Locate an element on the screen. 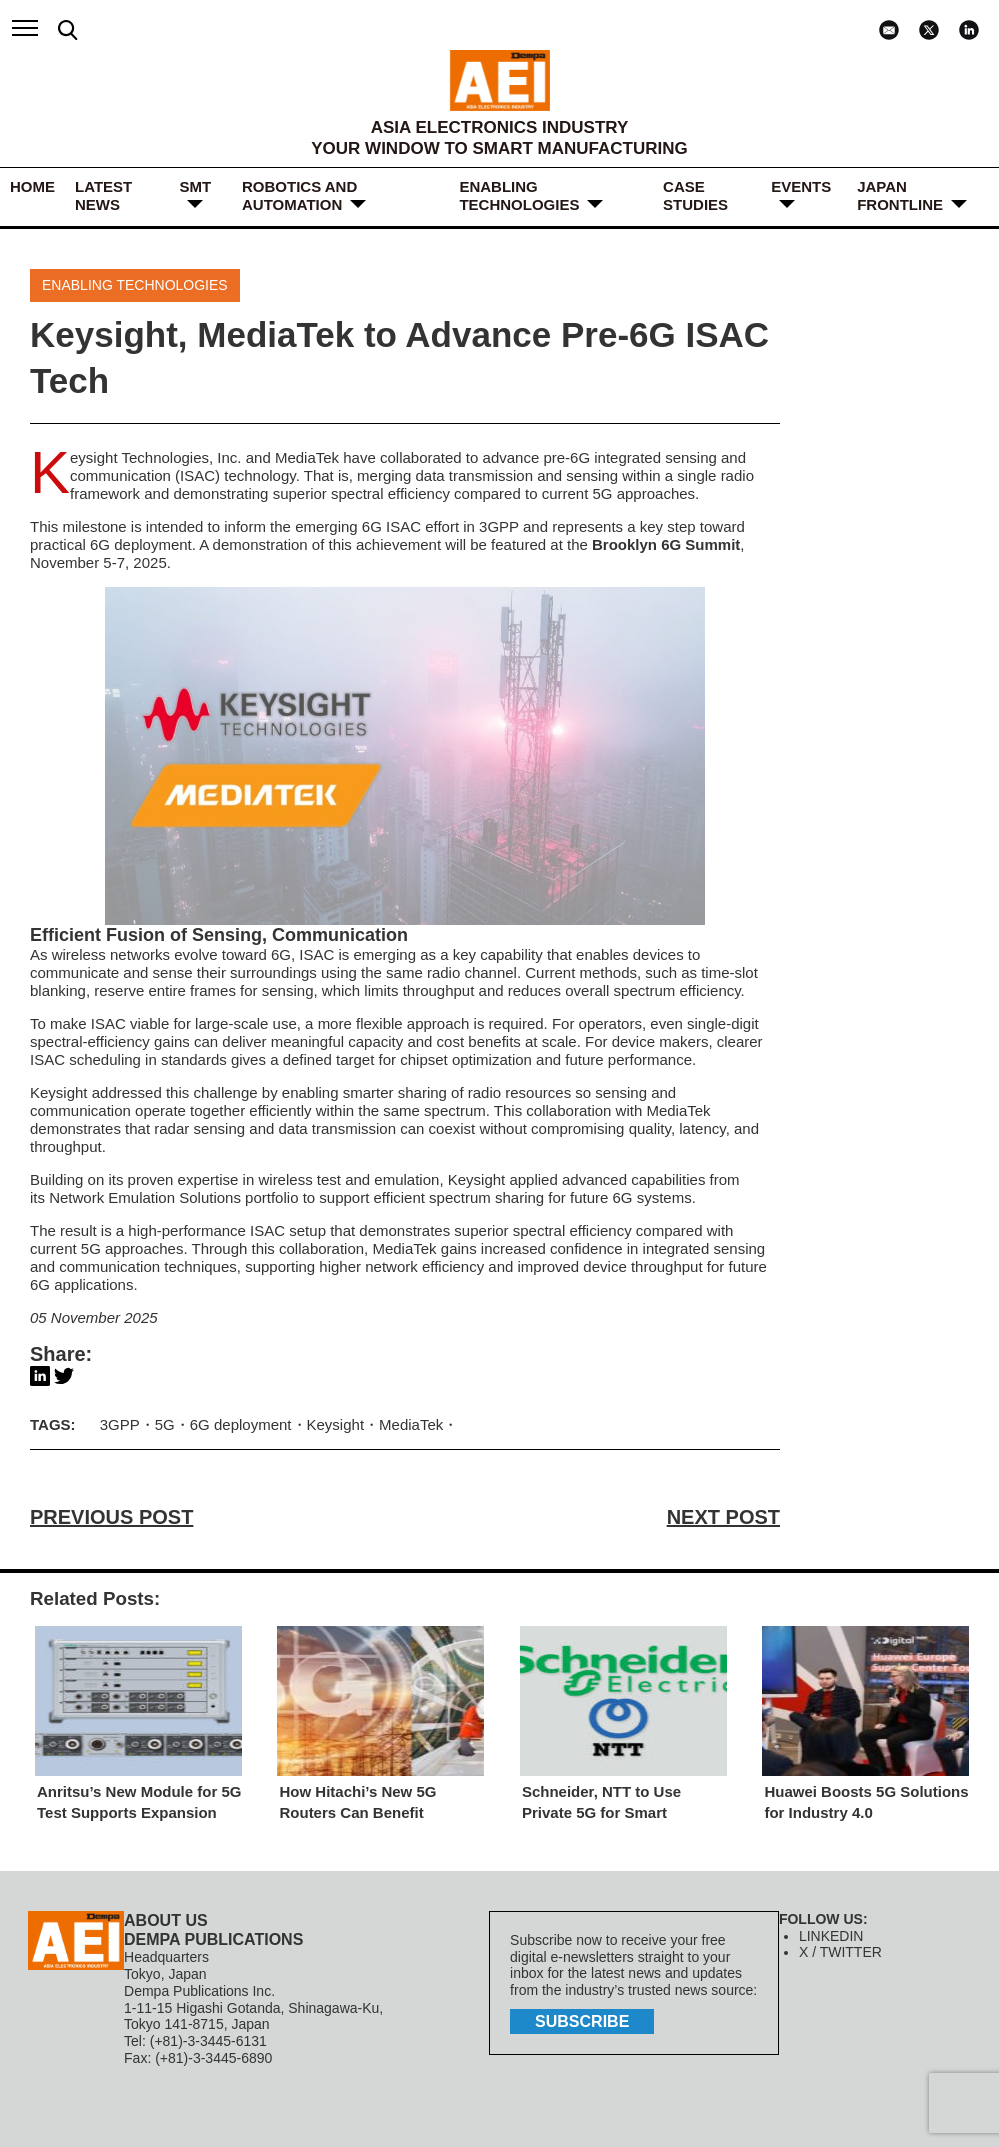  Keysight Technologies, Inc. is located at coordinates (156, 457).